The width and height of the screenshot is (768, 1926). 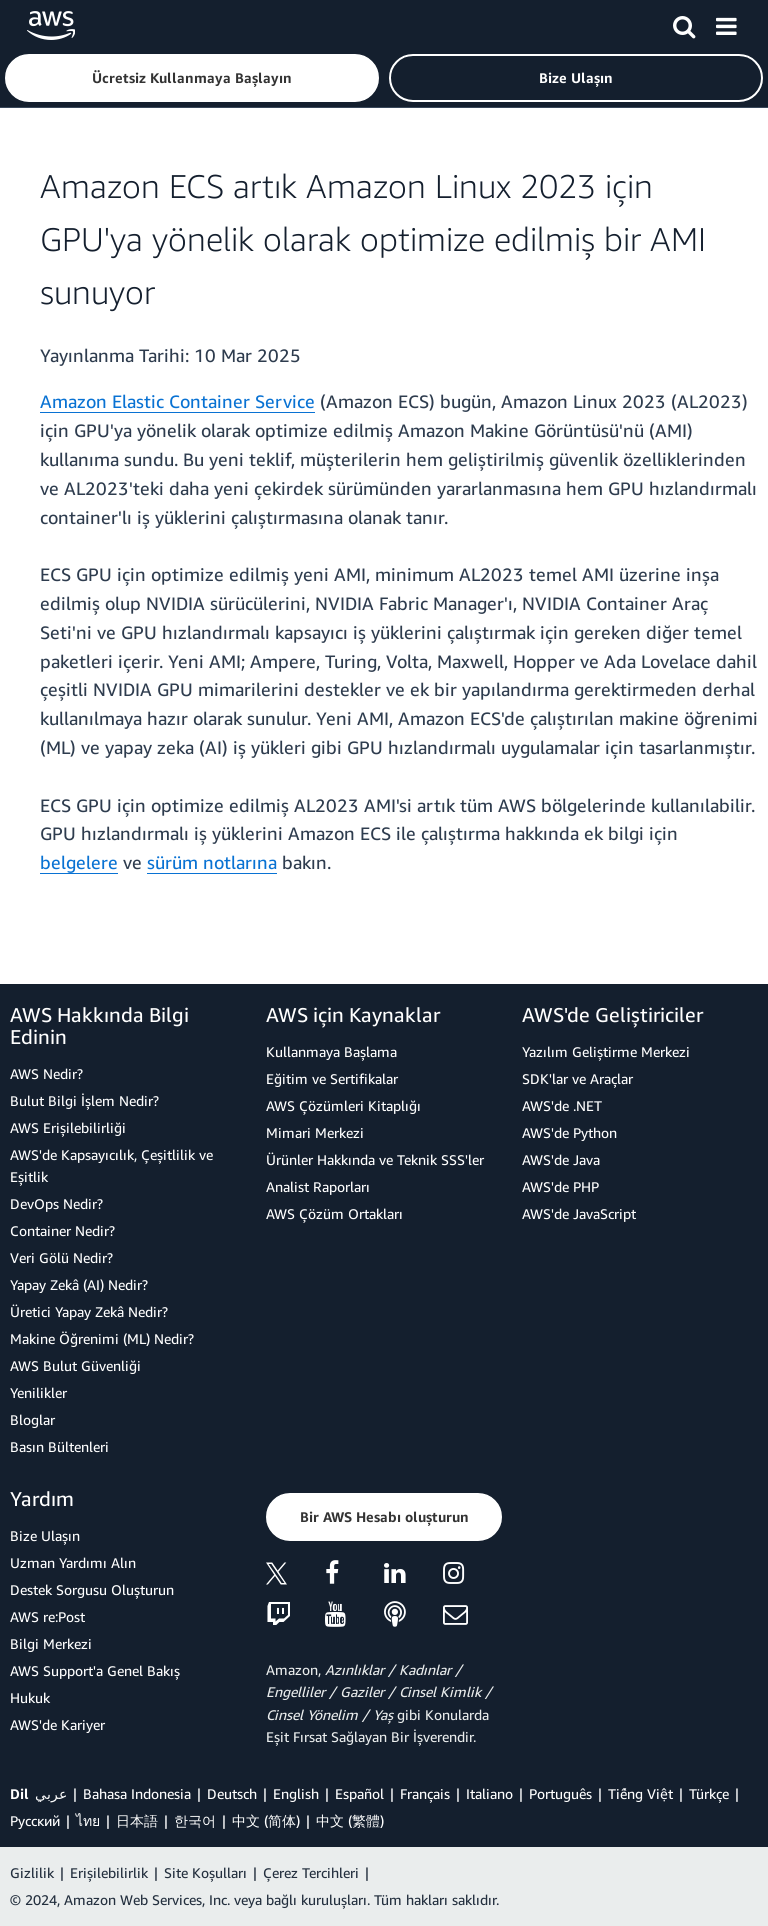 What do you see at coordinates (45, 1535) in the screenshot?
I see `Bize Ulaşın` at bounding box center [45, 1535].